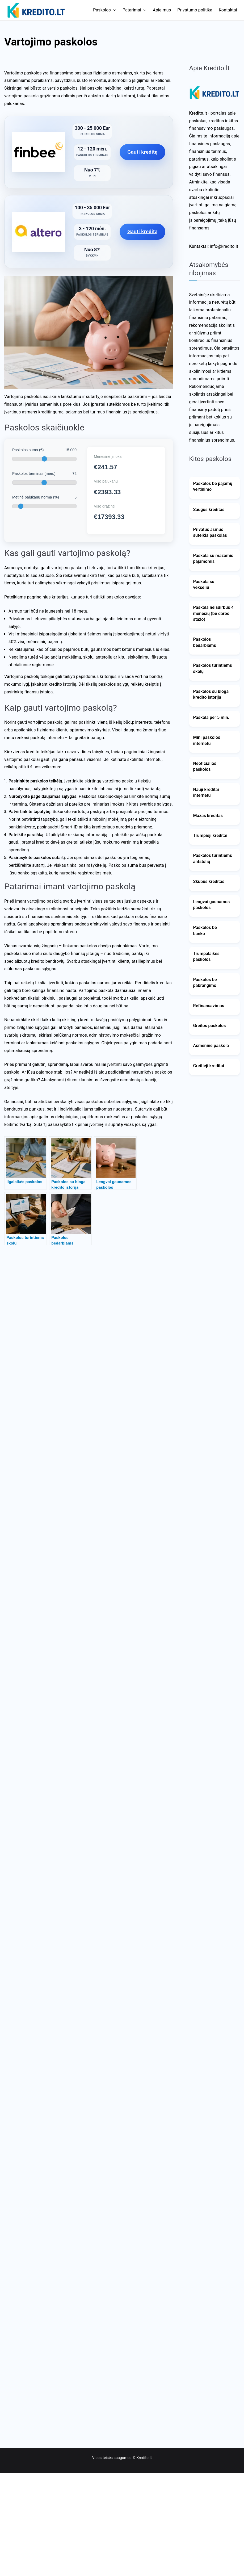 This screenshot has width=244, height=2576. What do you see at coordinates (206, 740) in the screenshot?
I see `Mini paskolos internetu` at bounding box center [206, 740].